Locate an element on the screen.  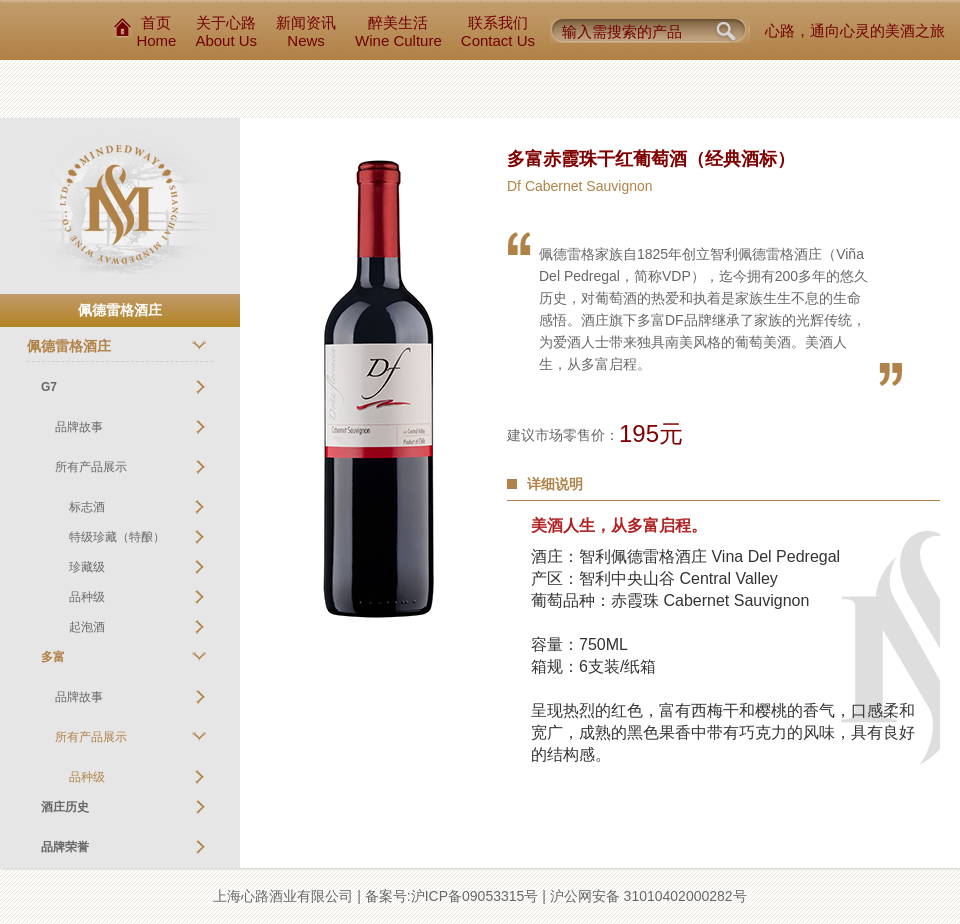
佩德雷格酒庄 is located at coordinates (69, 346).